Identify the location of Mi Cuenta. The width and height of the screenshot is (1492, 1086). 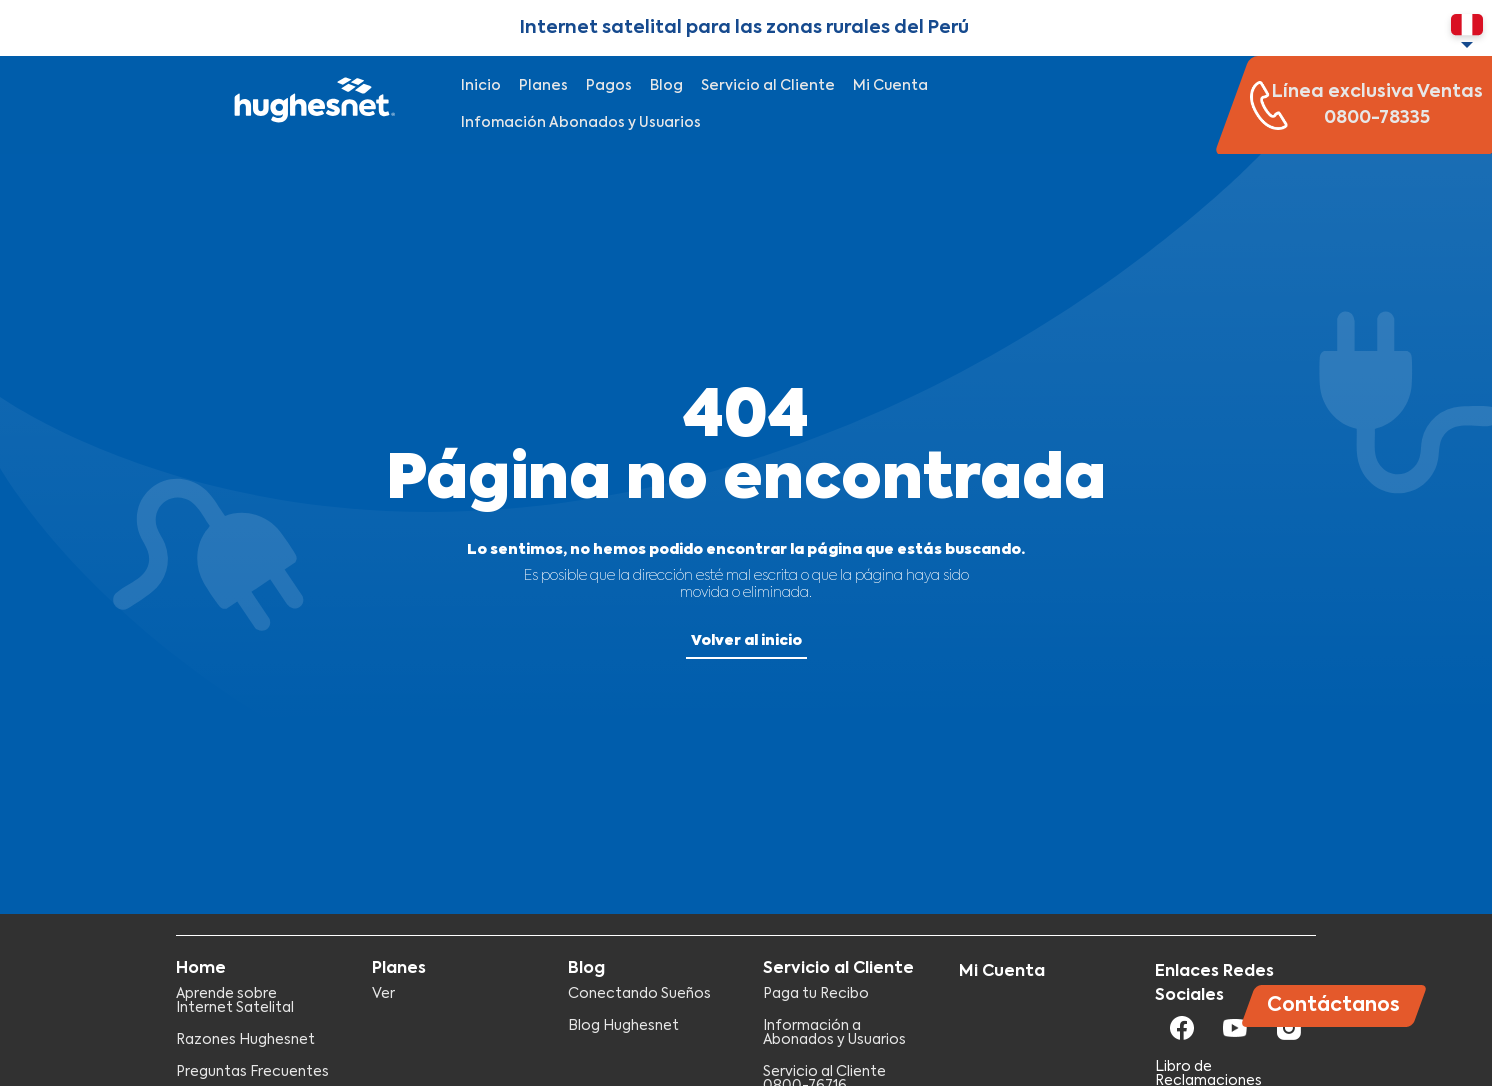
(890, 86).